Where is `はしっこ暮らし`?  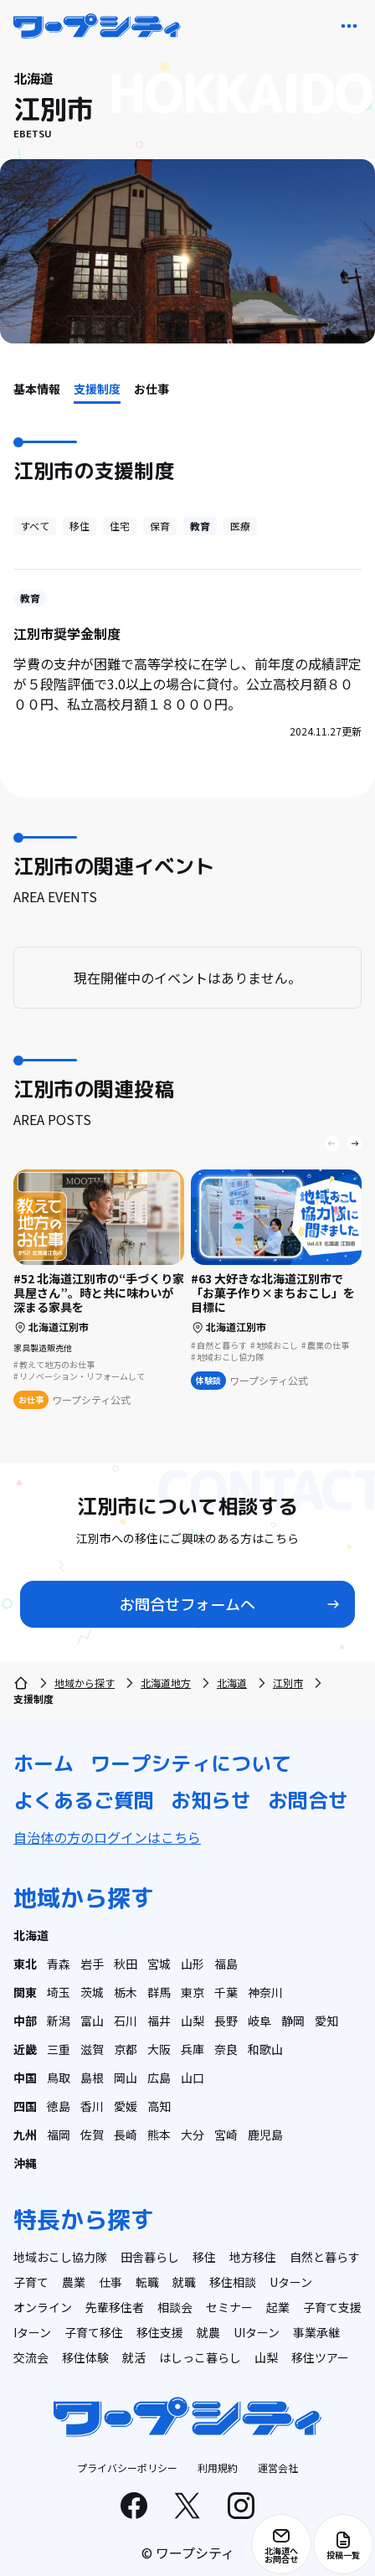 はしっこ暮らし is located at coordinates (200, 2357).